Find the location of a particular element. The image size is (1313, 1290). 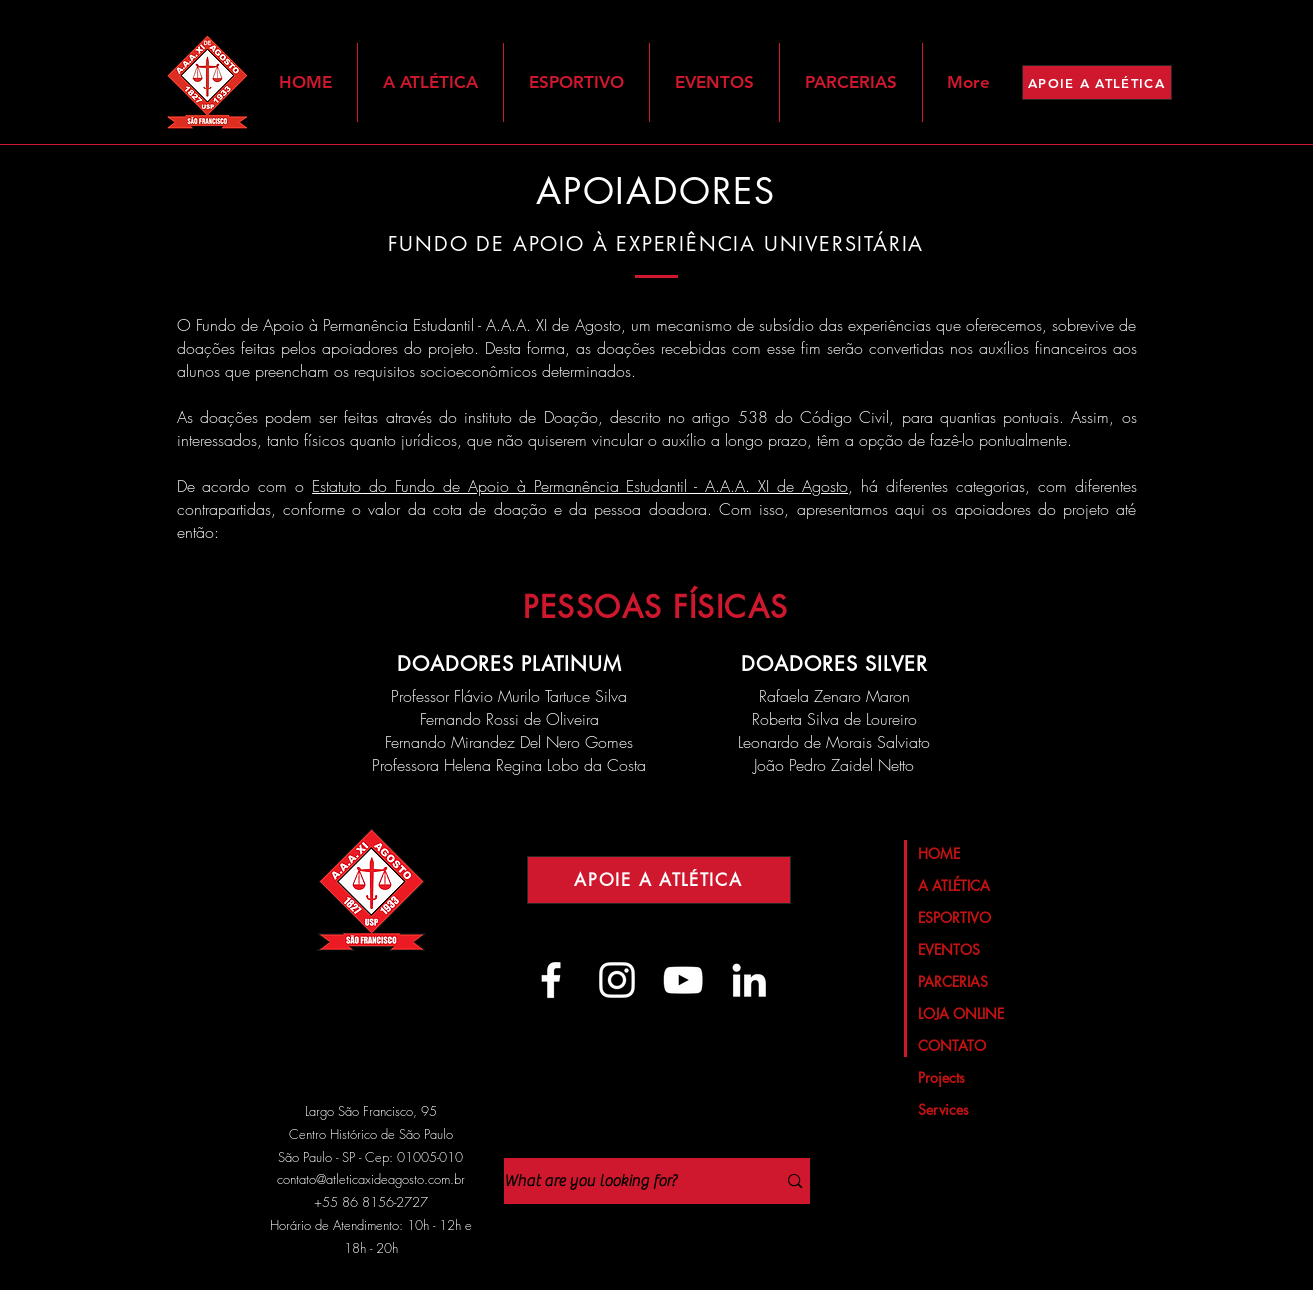

ESPORTIVO is located at coordinates (954, 917).